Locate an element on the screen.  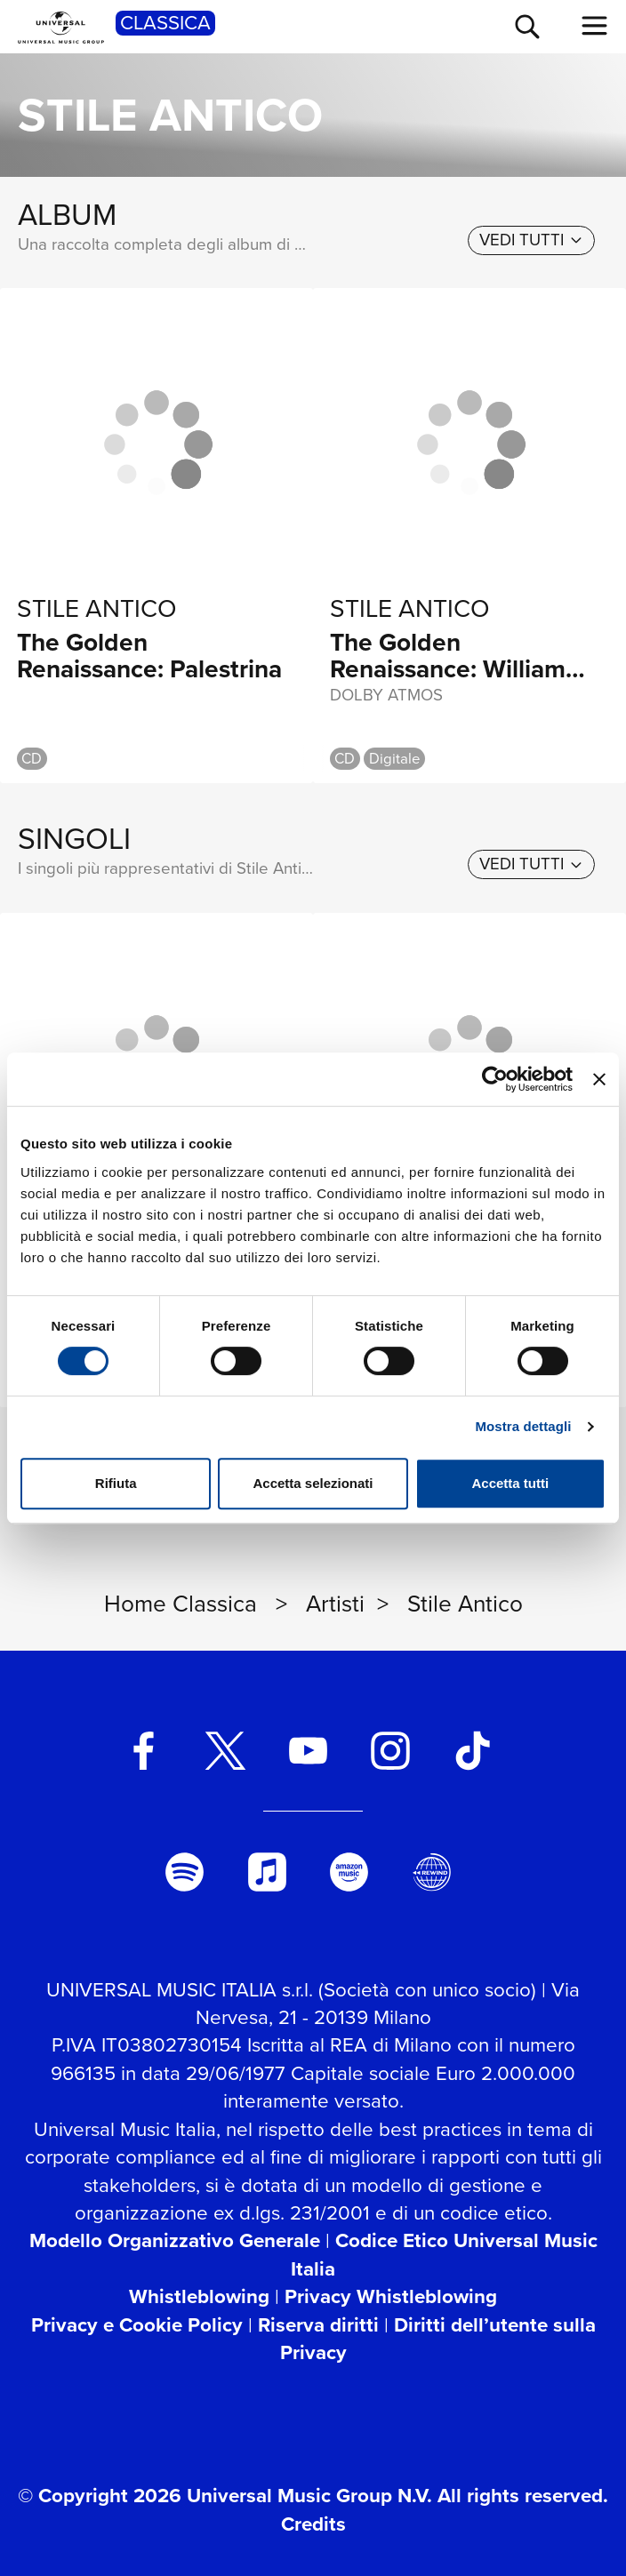
[TikTok] is located at coordinates (472, 1750).